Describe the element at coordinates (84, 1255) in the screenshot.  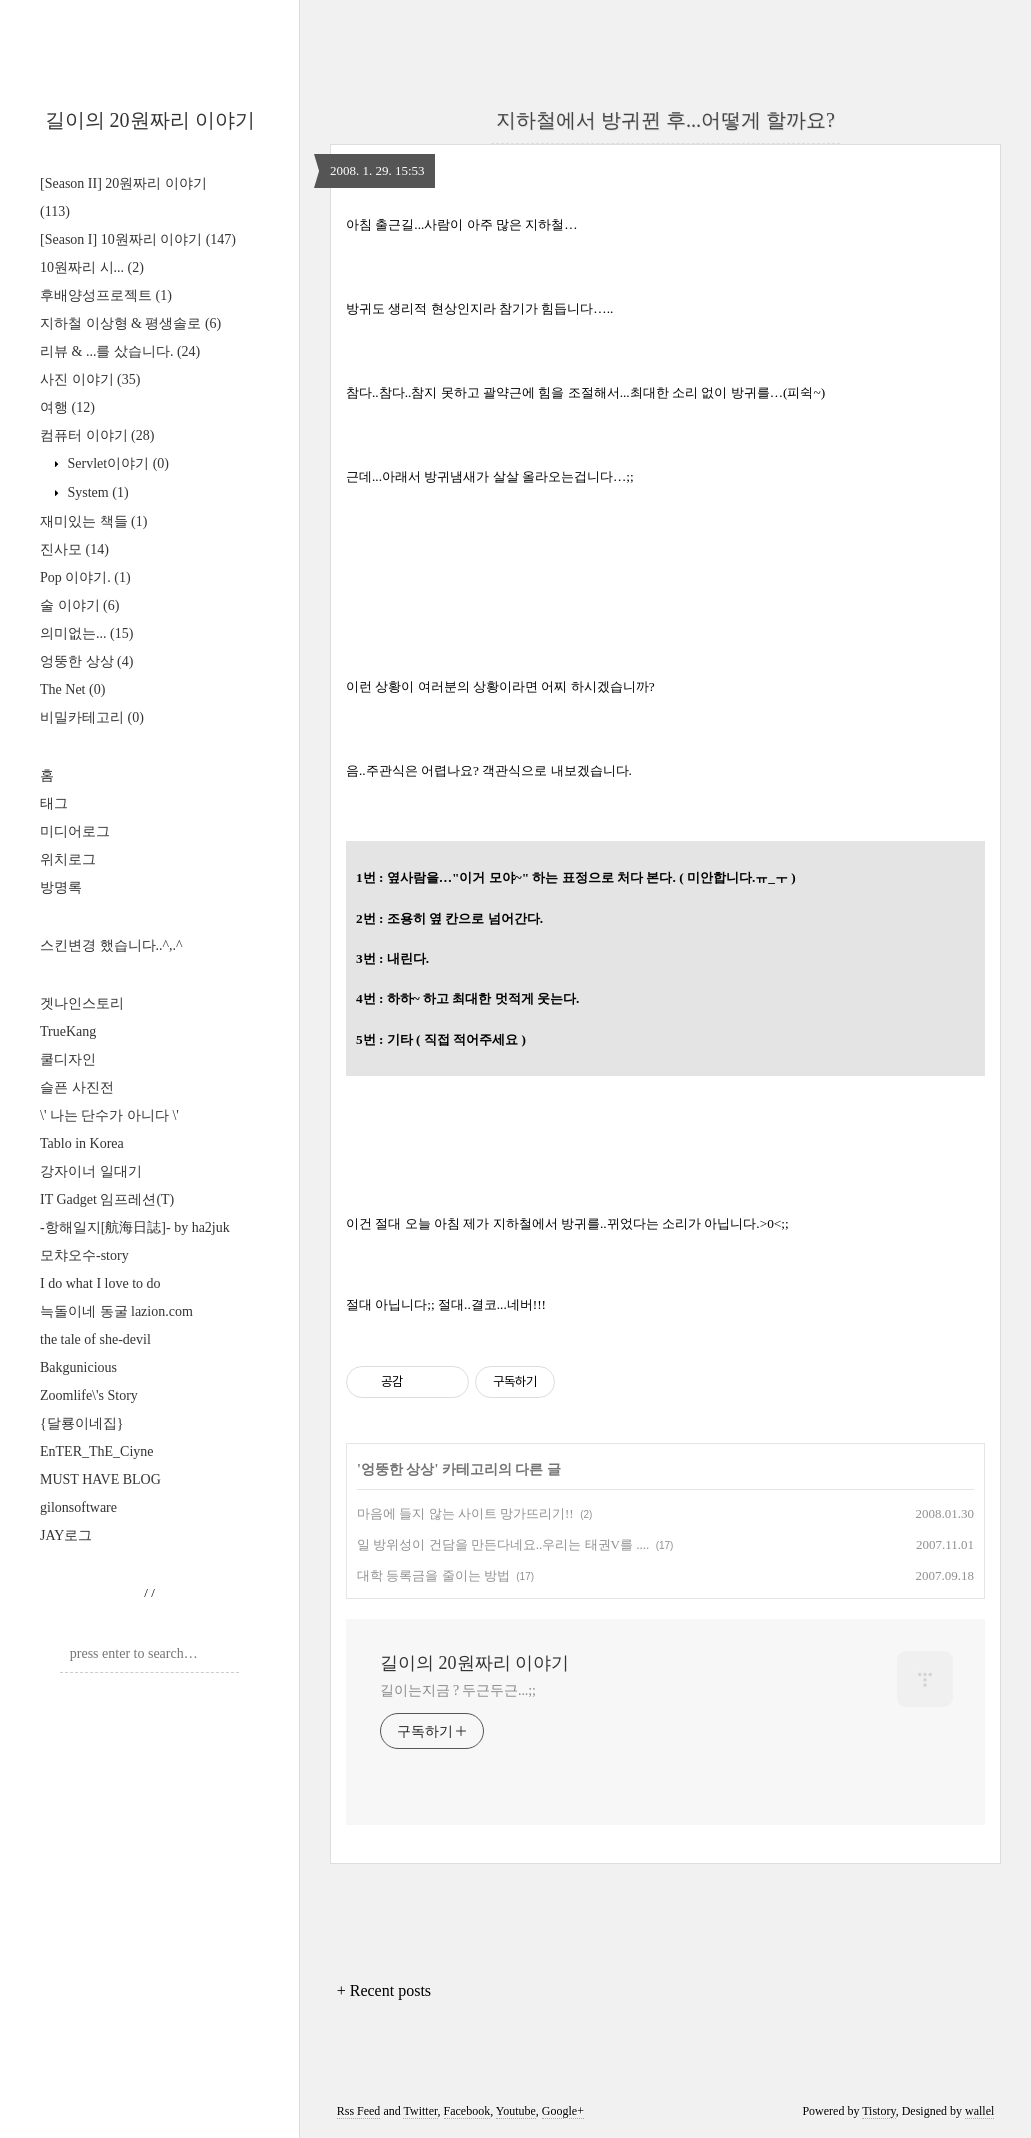
I see `모챠오수-story` at that location.